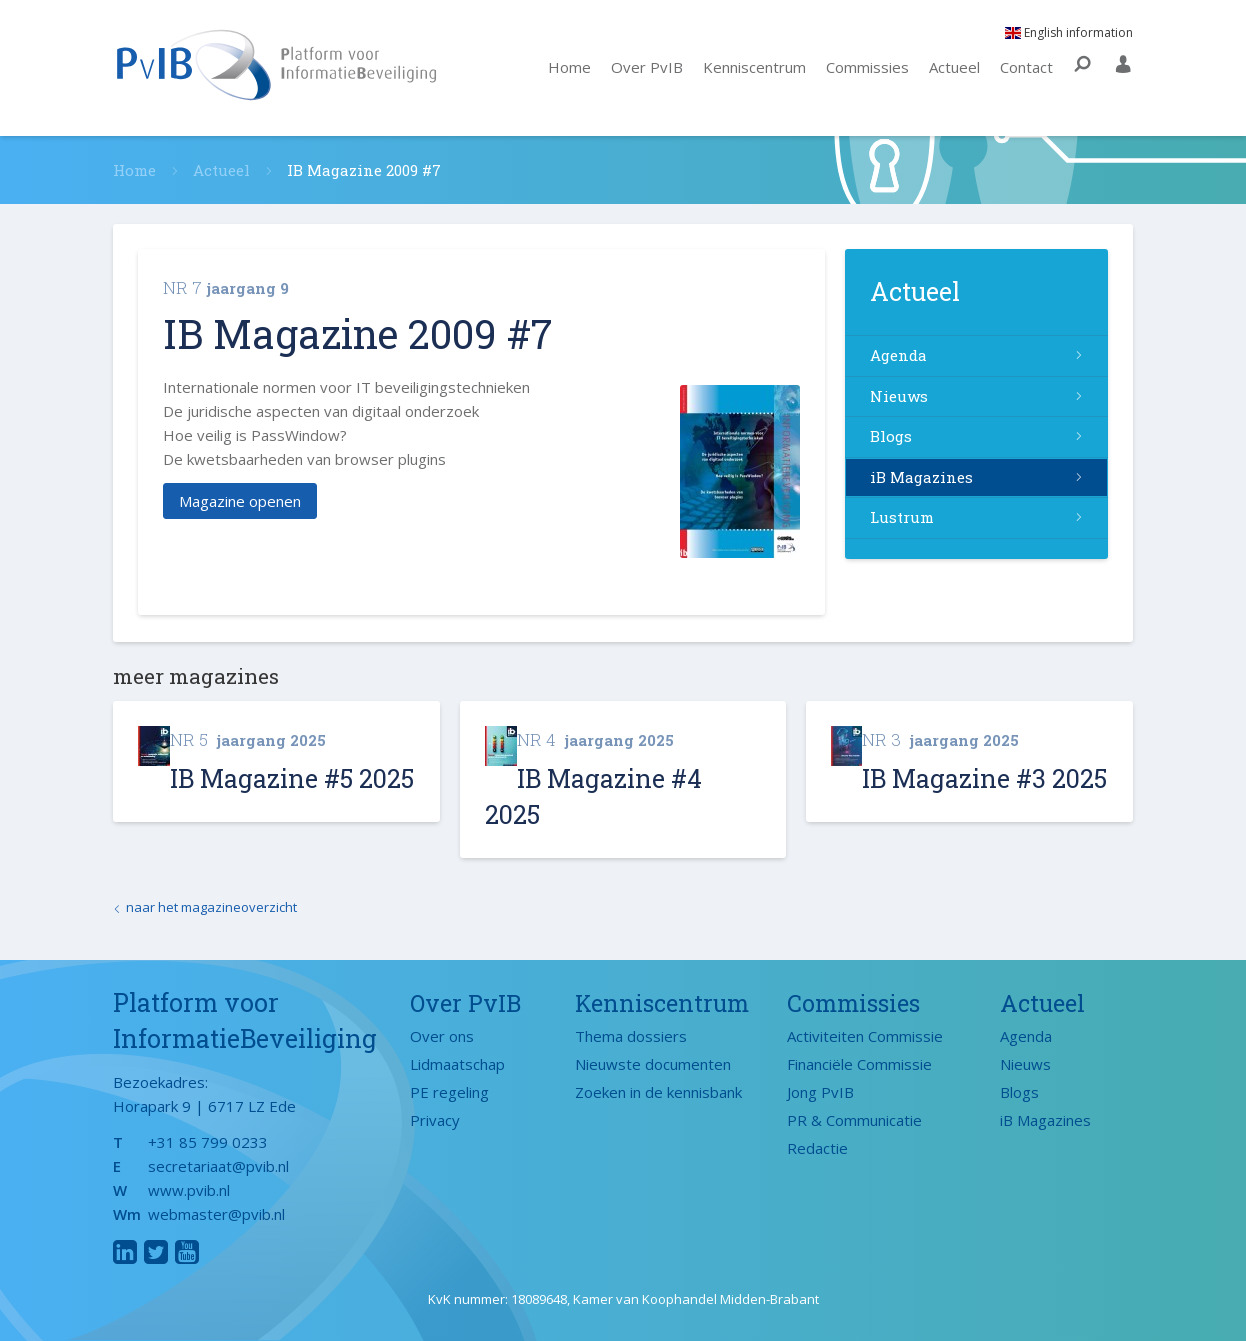 The width and height of the screenshot is (1246, 1341). What do you see at coordinates (218, 1166) in the screenshot?
I see `secretariaat@pvib.nl` at bounding box center [218, 1166].